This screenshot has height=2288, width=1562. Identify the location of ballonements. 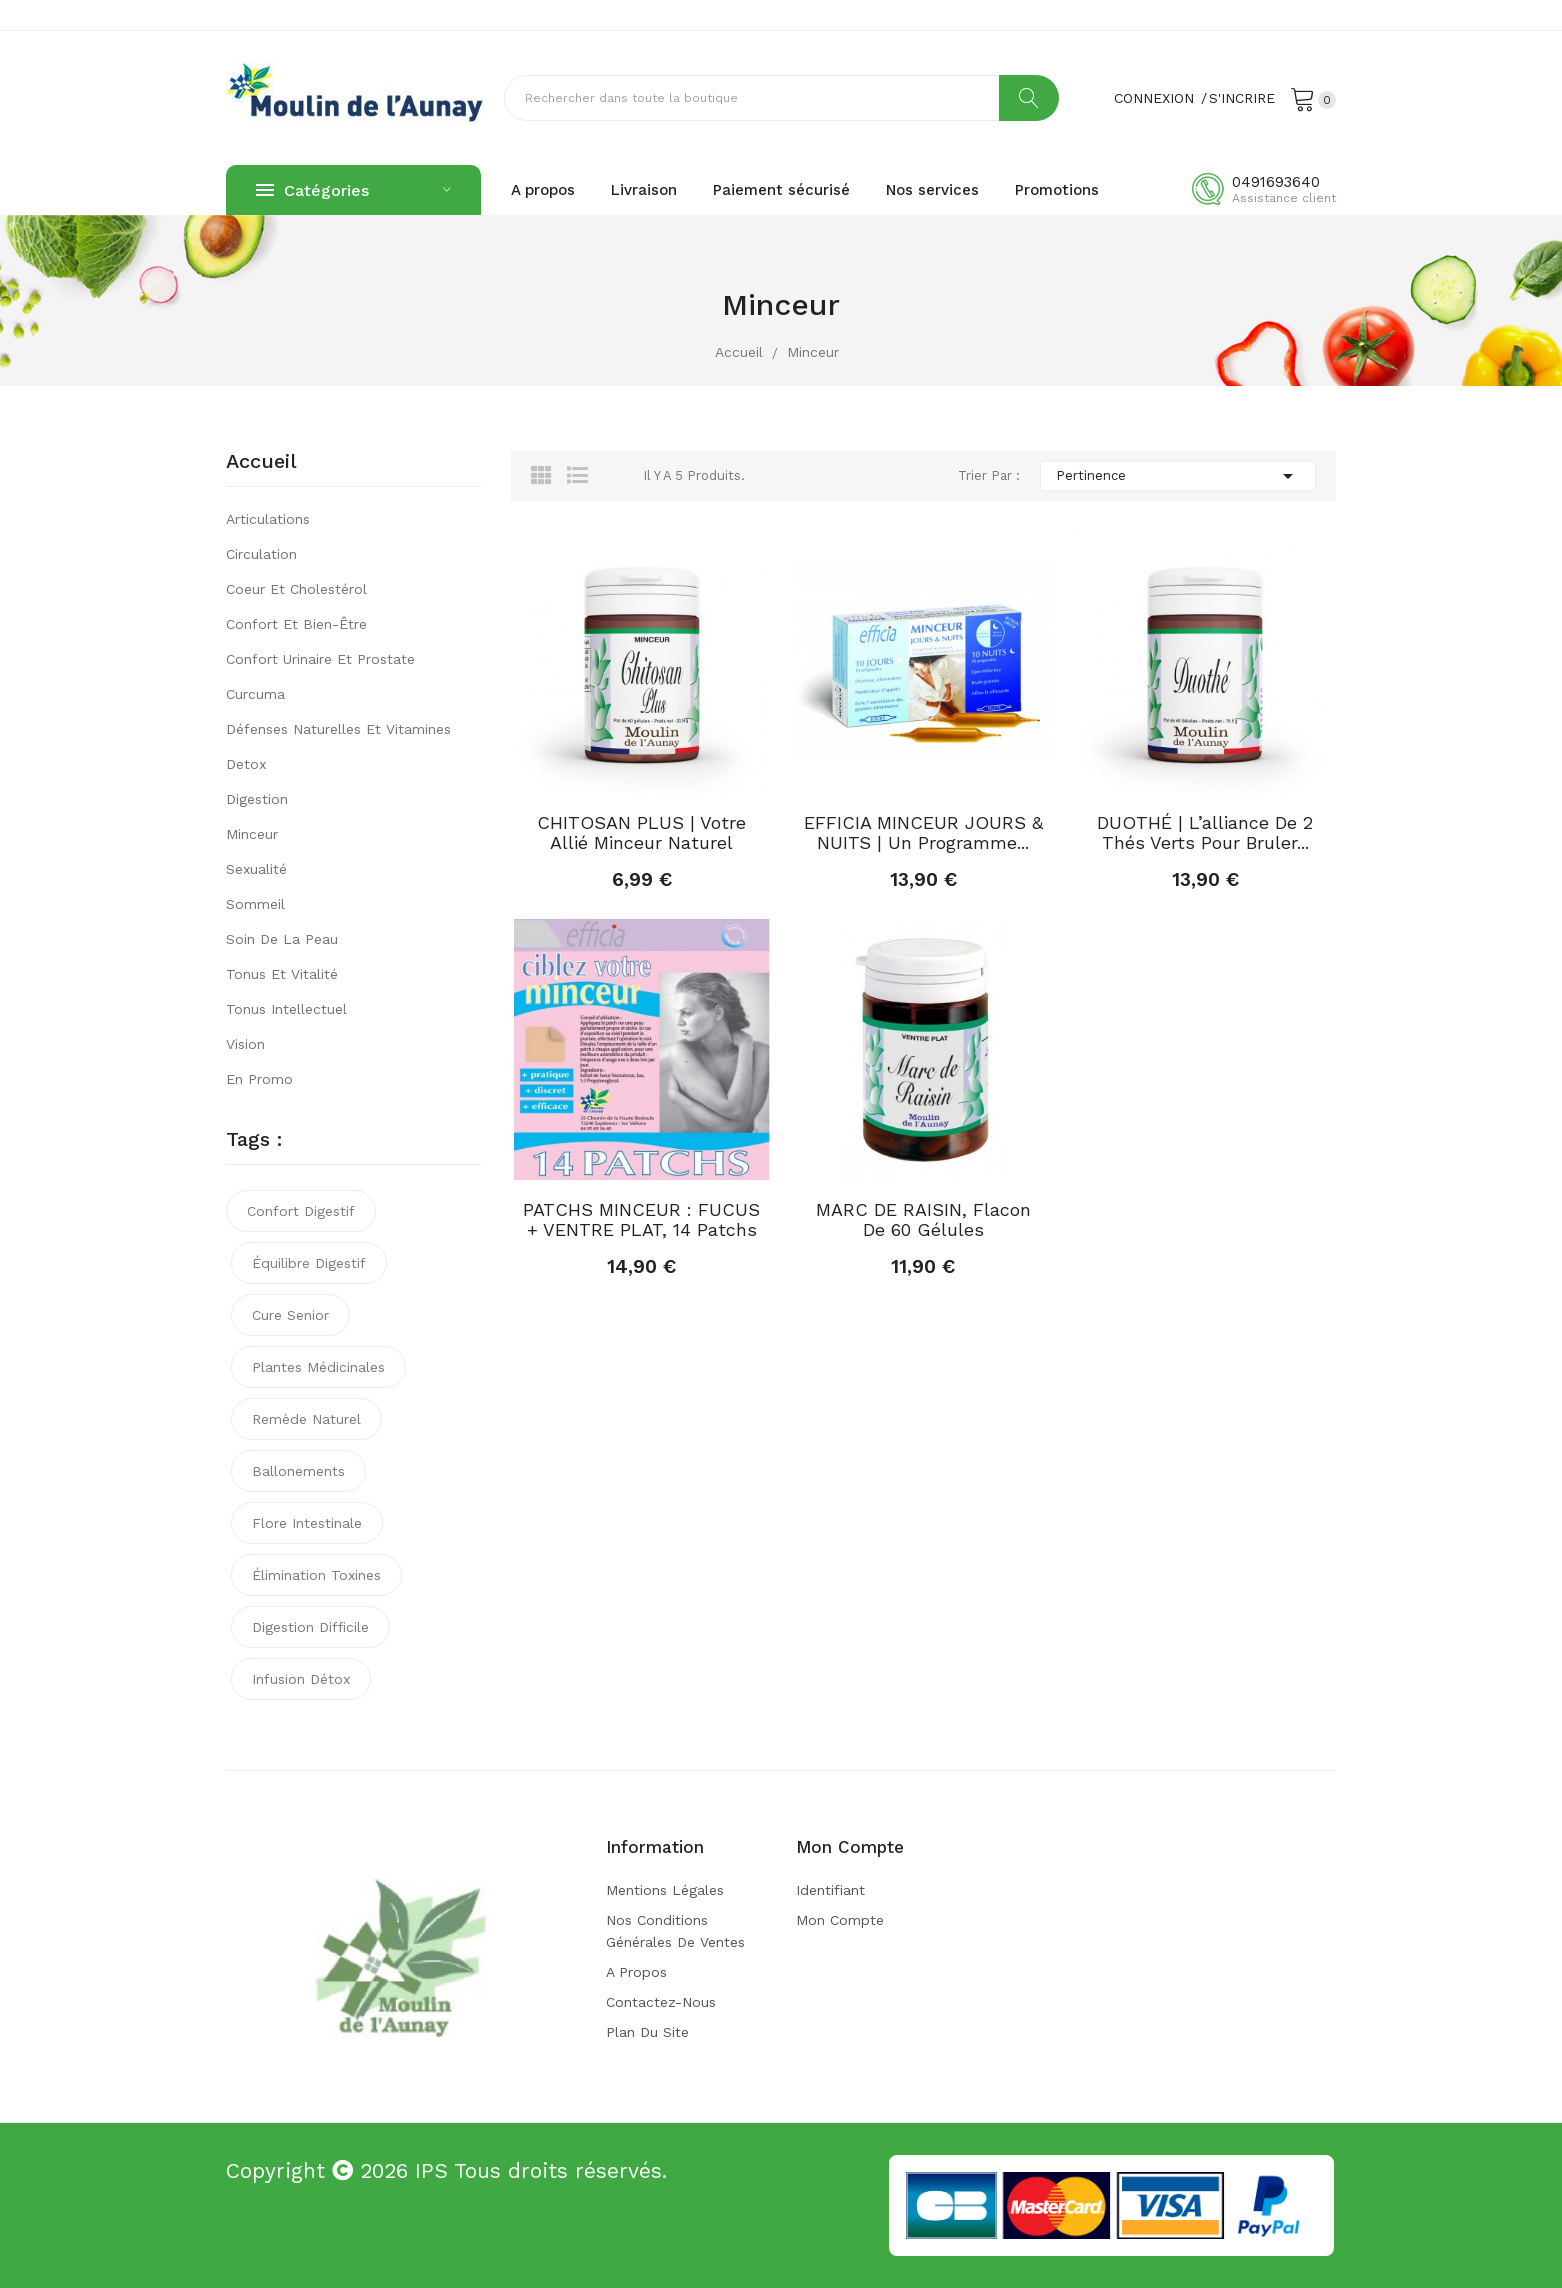
(298, 1471).